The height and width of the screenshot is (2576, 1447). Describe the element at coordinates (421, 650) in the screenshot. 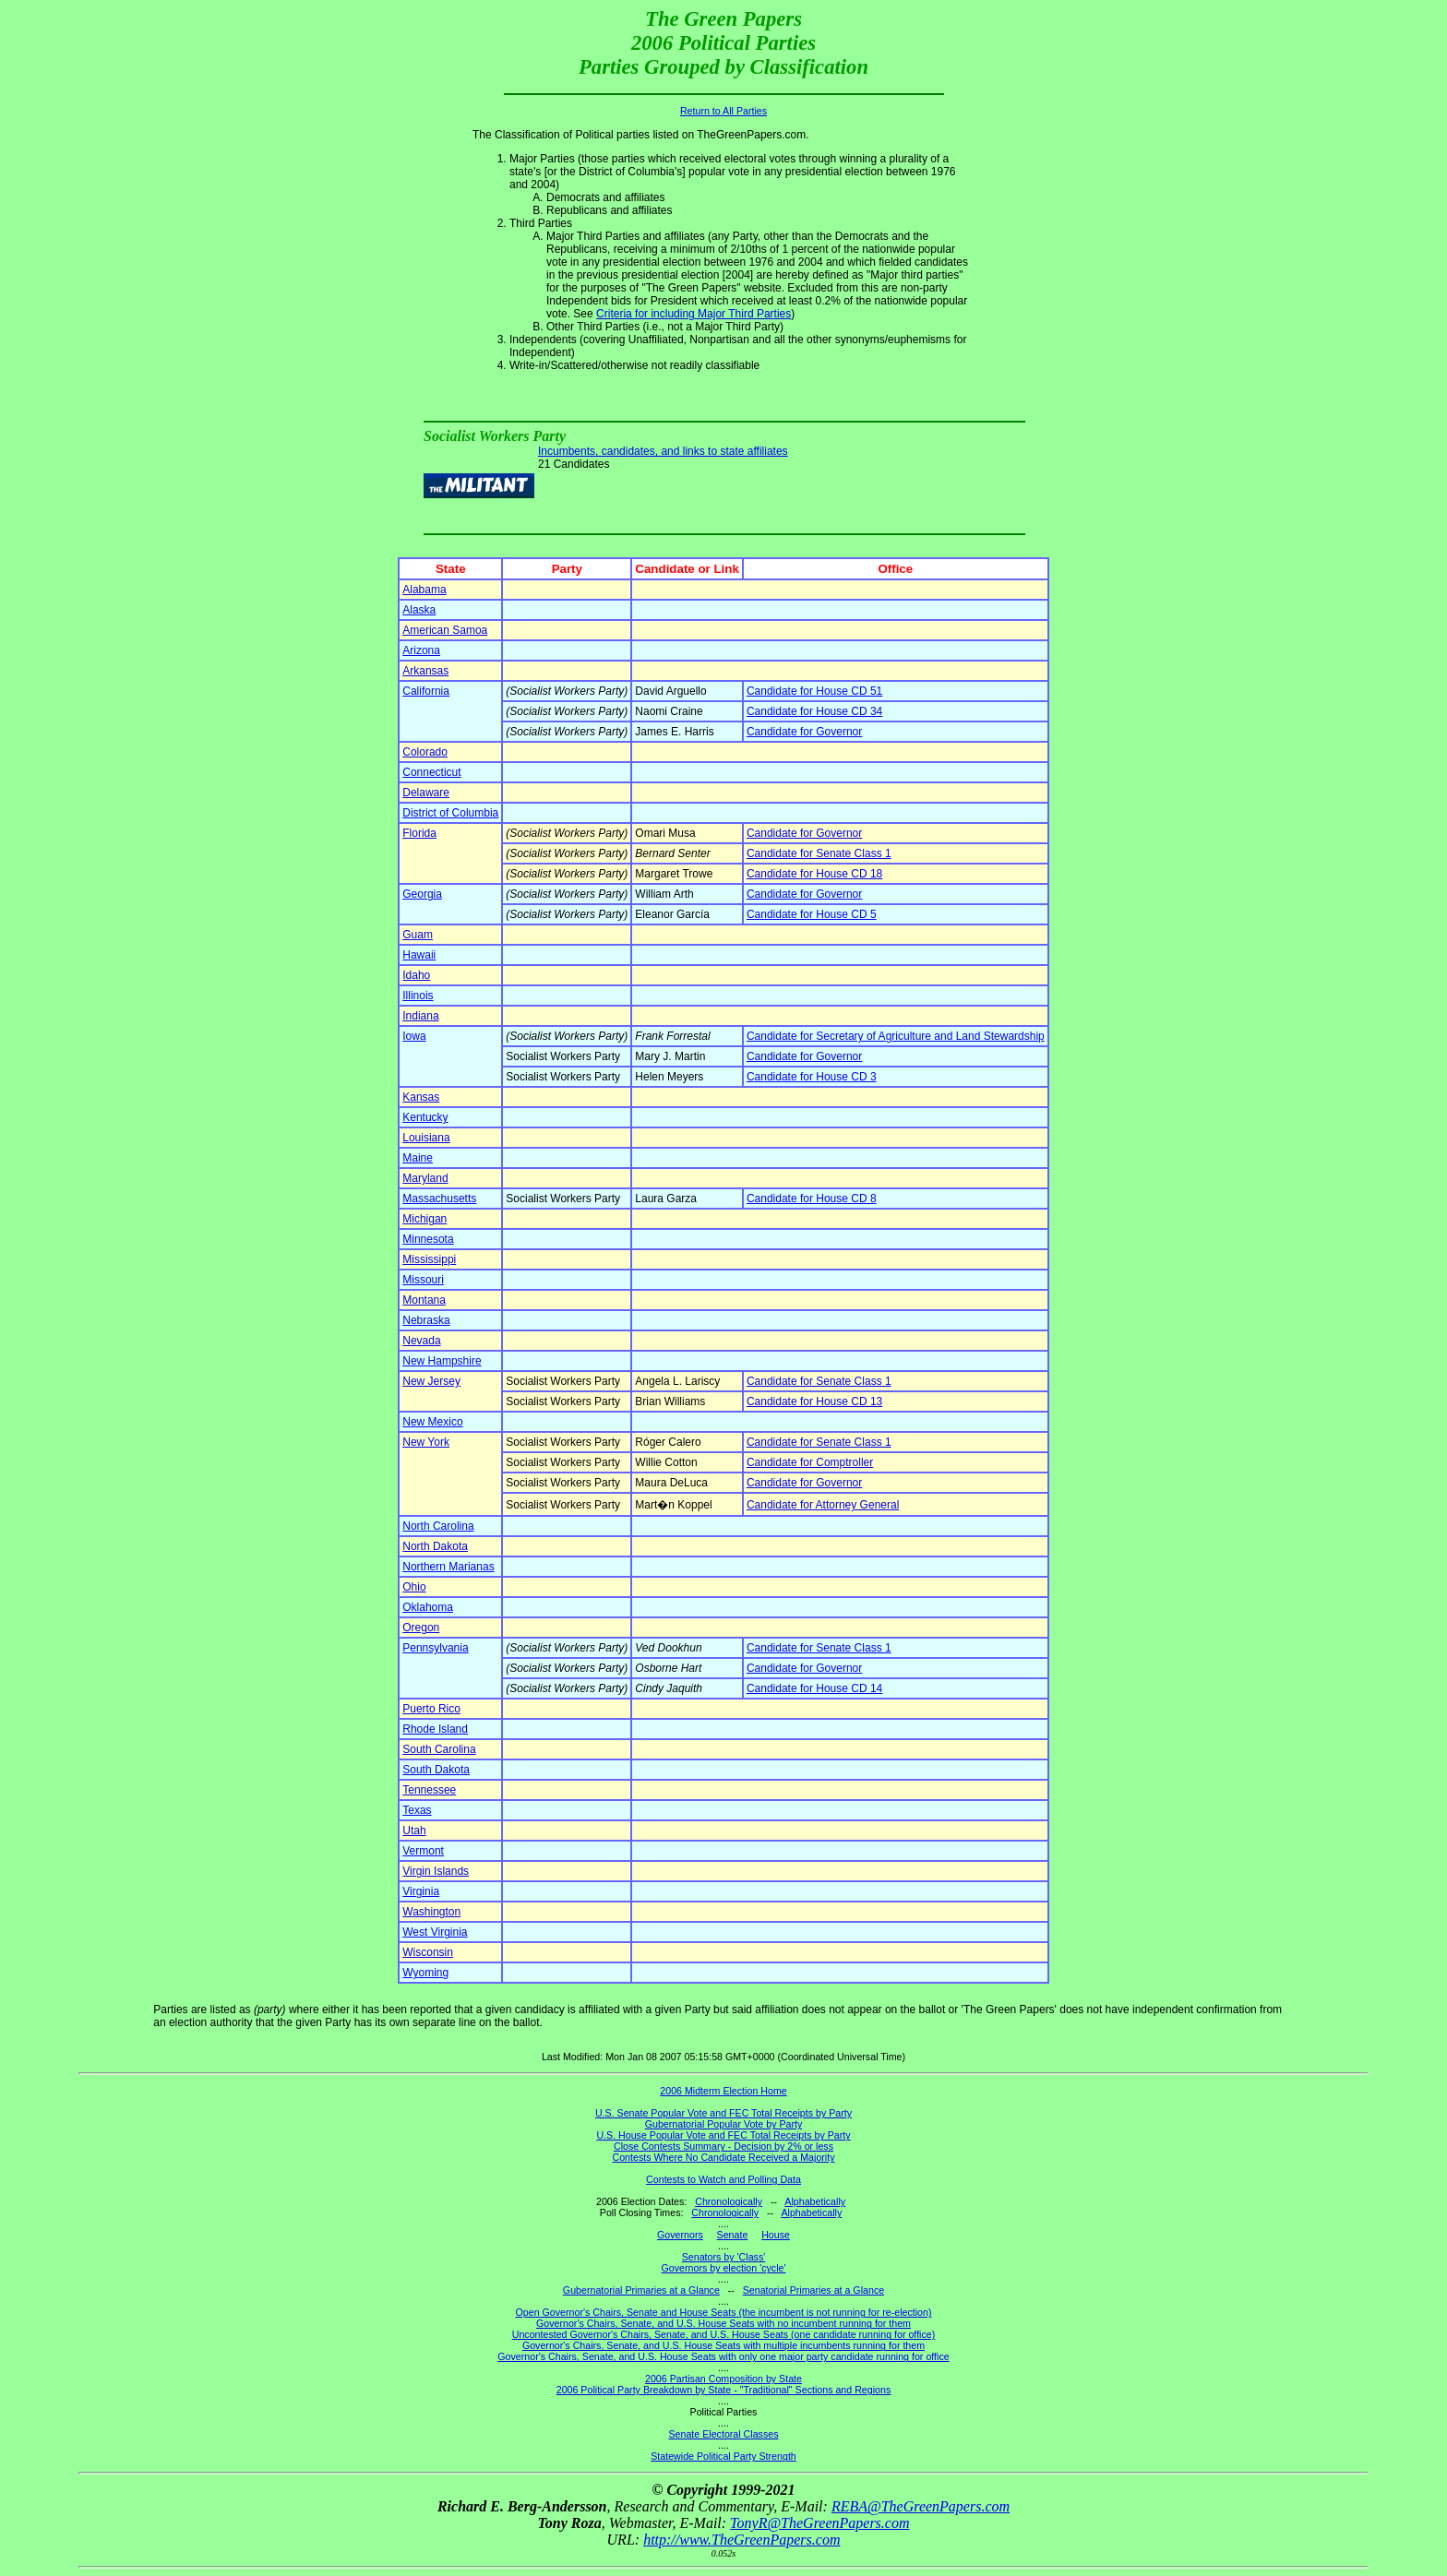

I see `Arizona` at that location.